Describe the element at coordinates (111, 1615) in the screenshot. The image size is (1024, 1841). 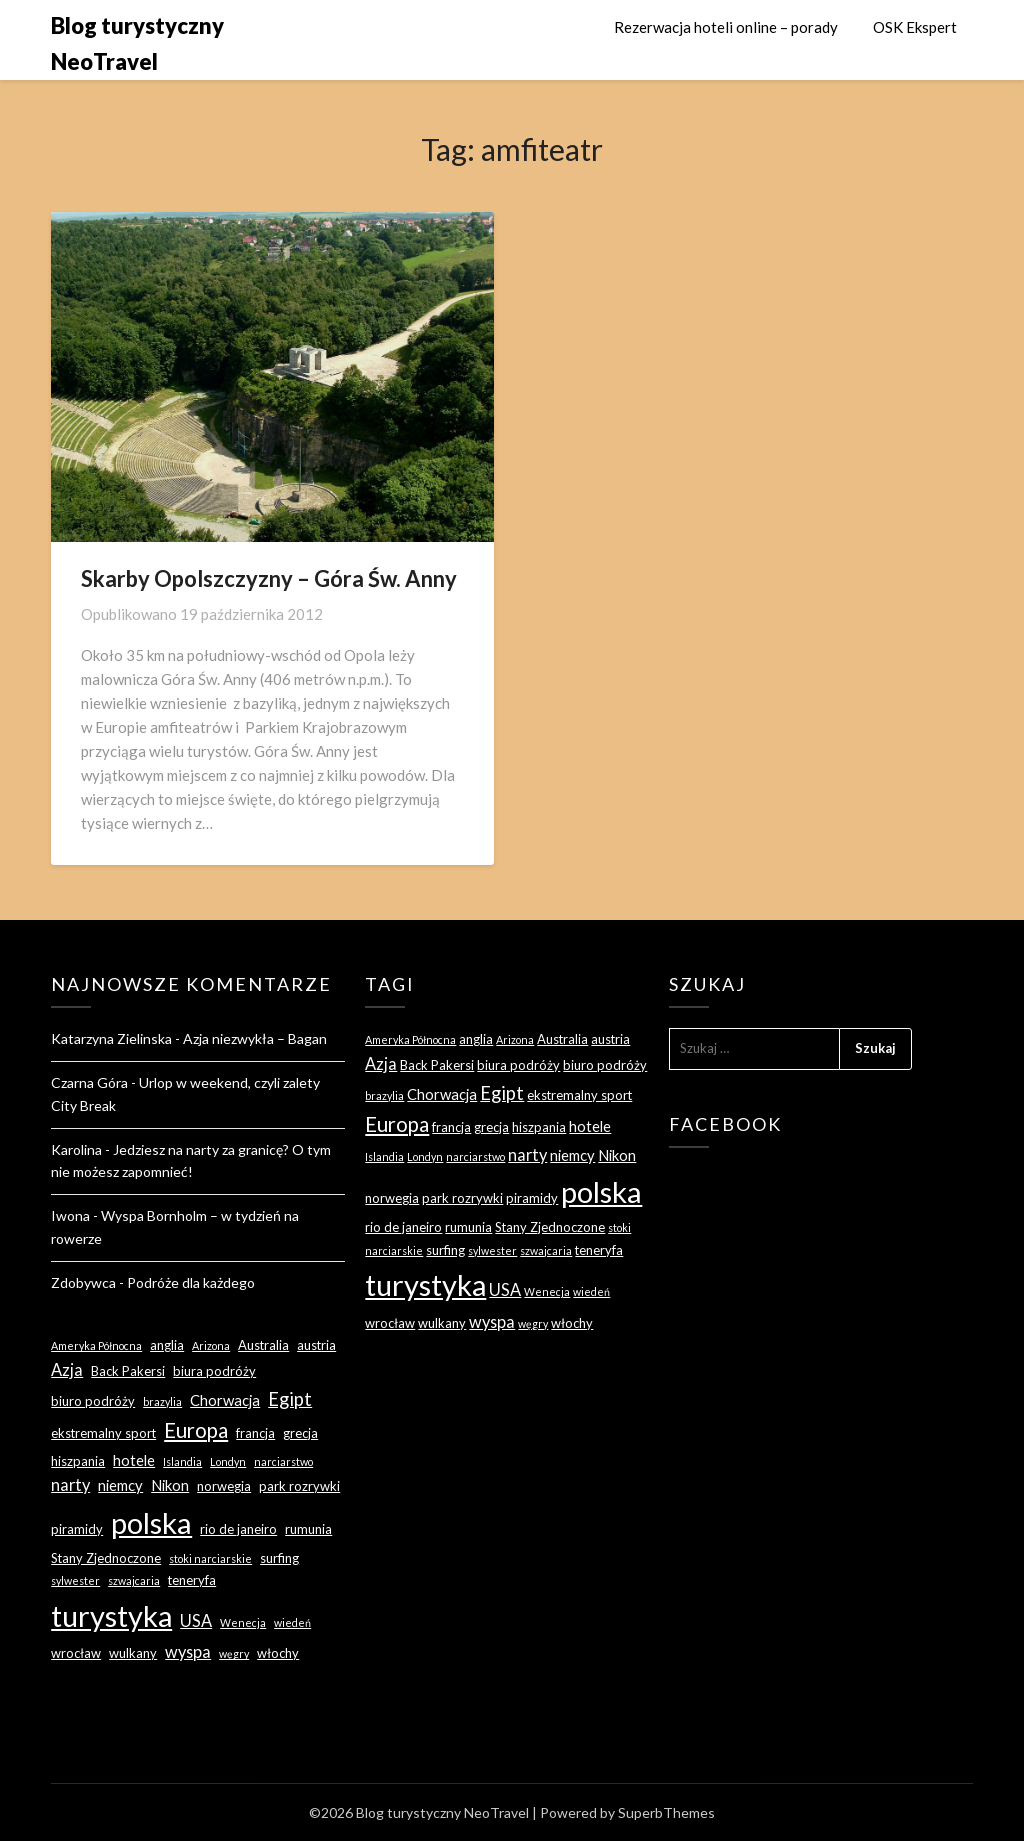
I see `turystyka [turystyka (27 elementów)]` at that location.